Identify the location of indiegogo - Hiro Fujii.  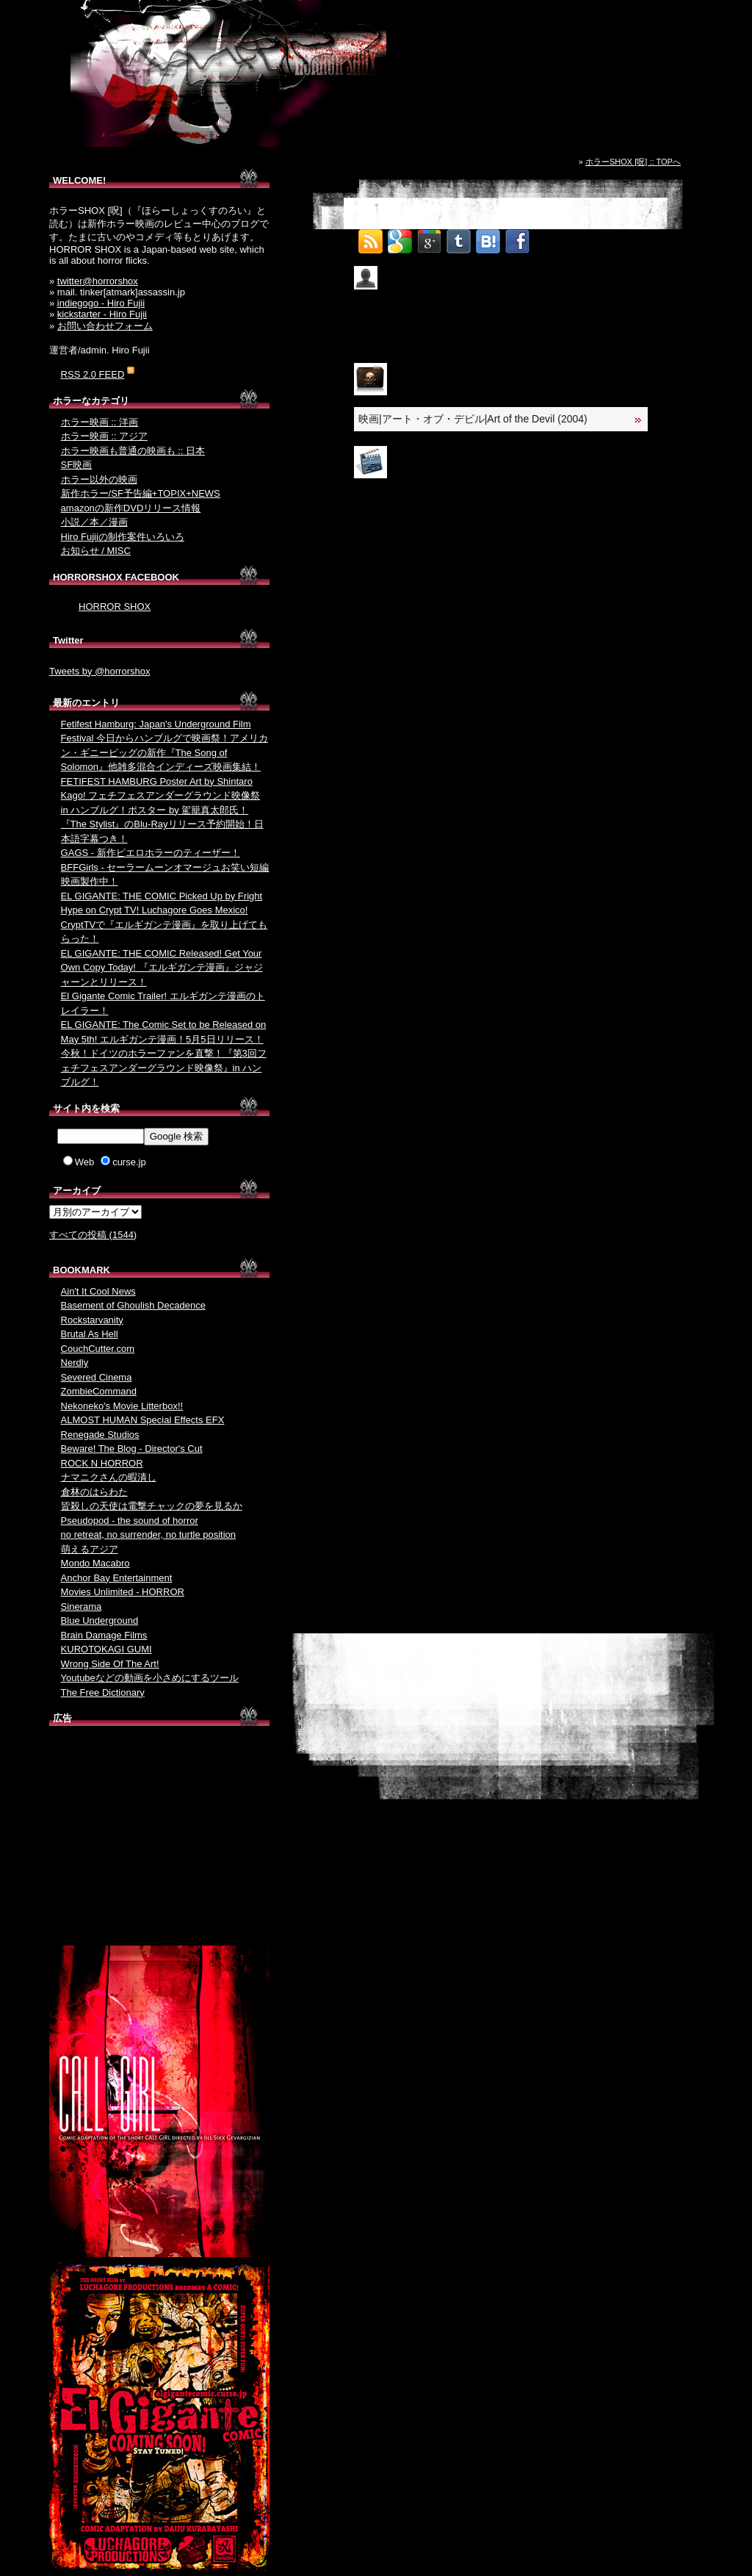
(101, 303).